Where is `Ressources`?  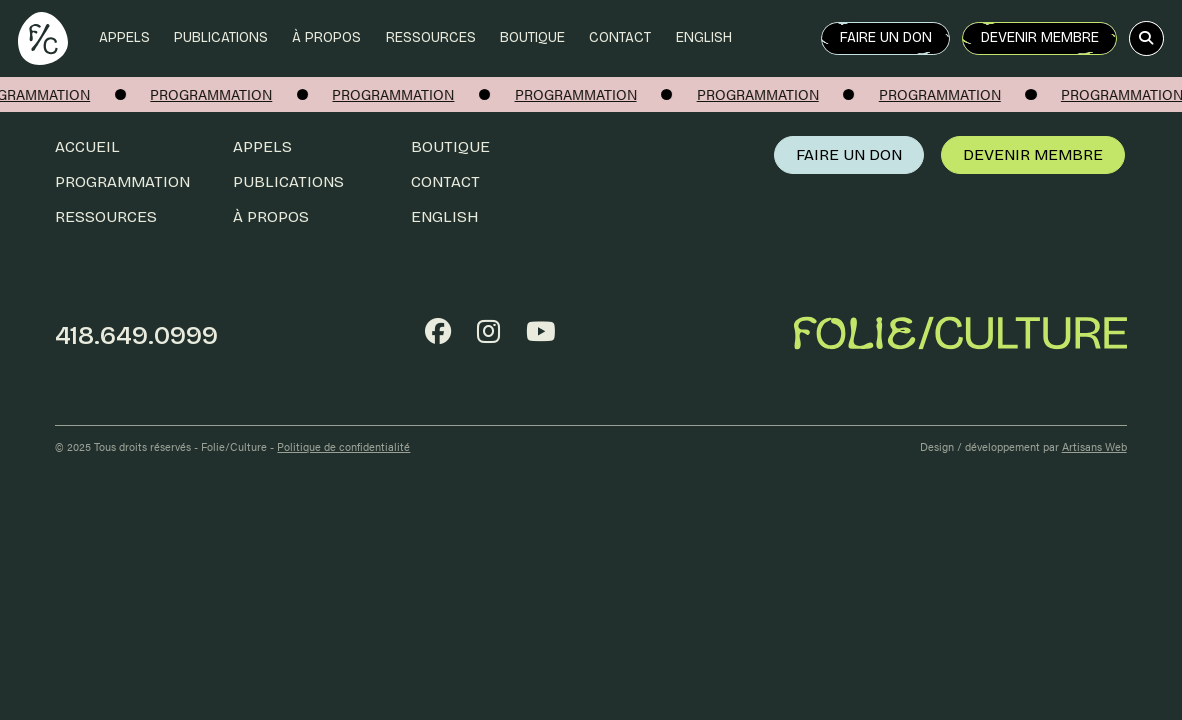
Ressources is located at coordinates (431, 37).